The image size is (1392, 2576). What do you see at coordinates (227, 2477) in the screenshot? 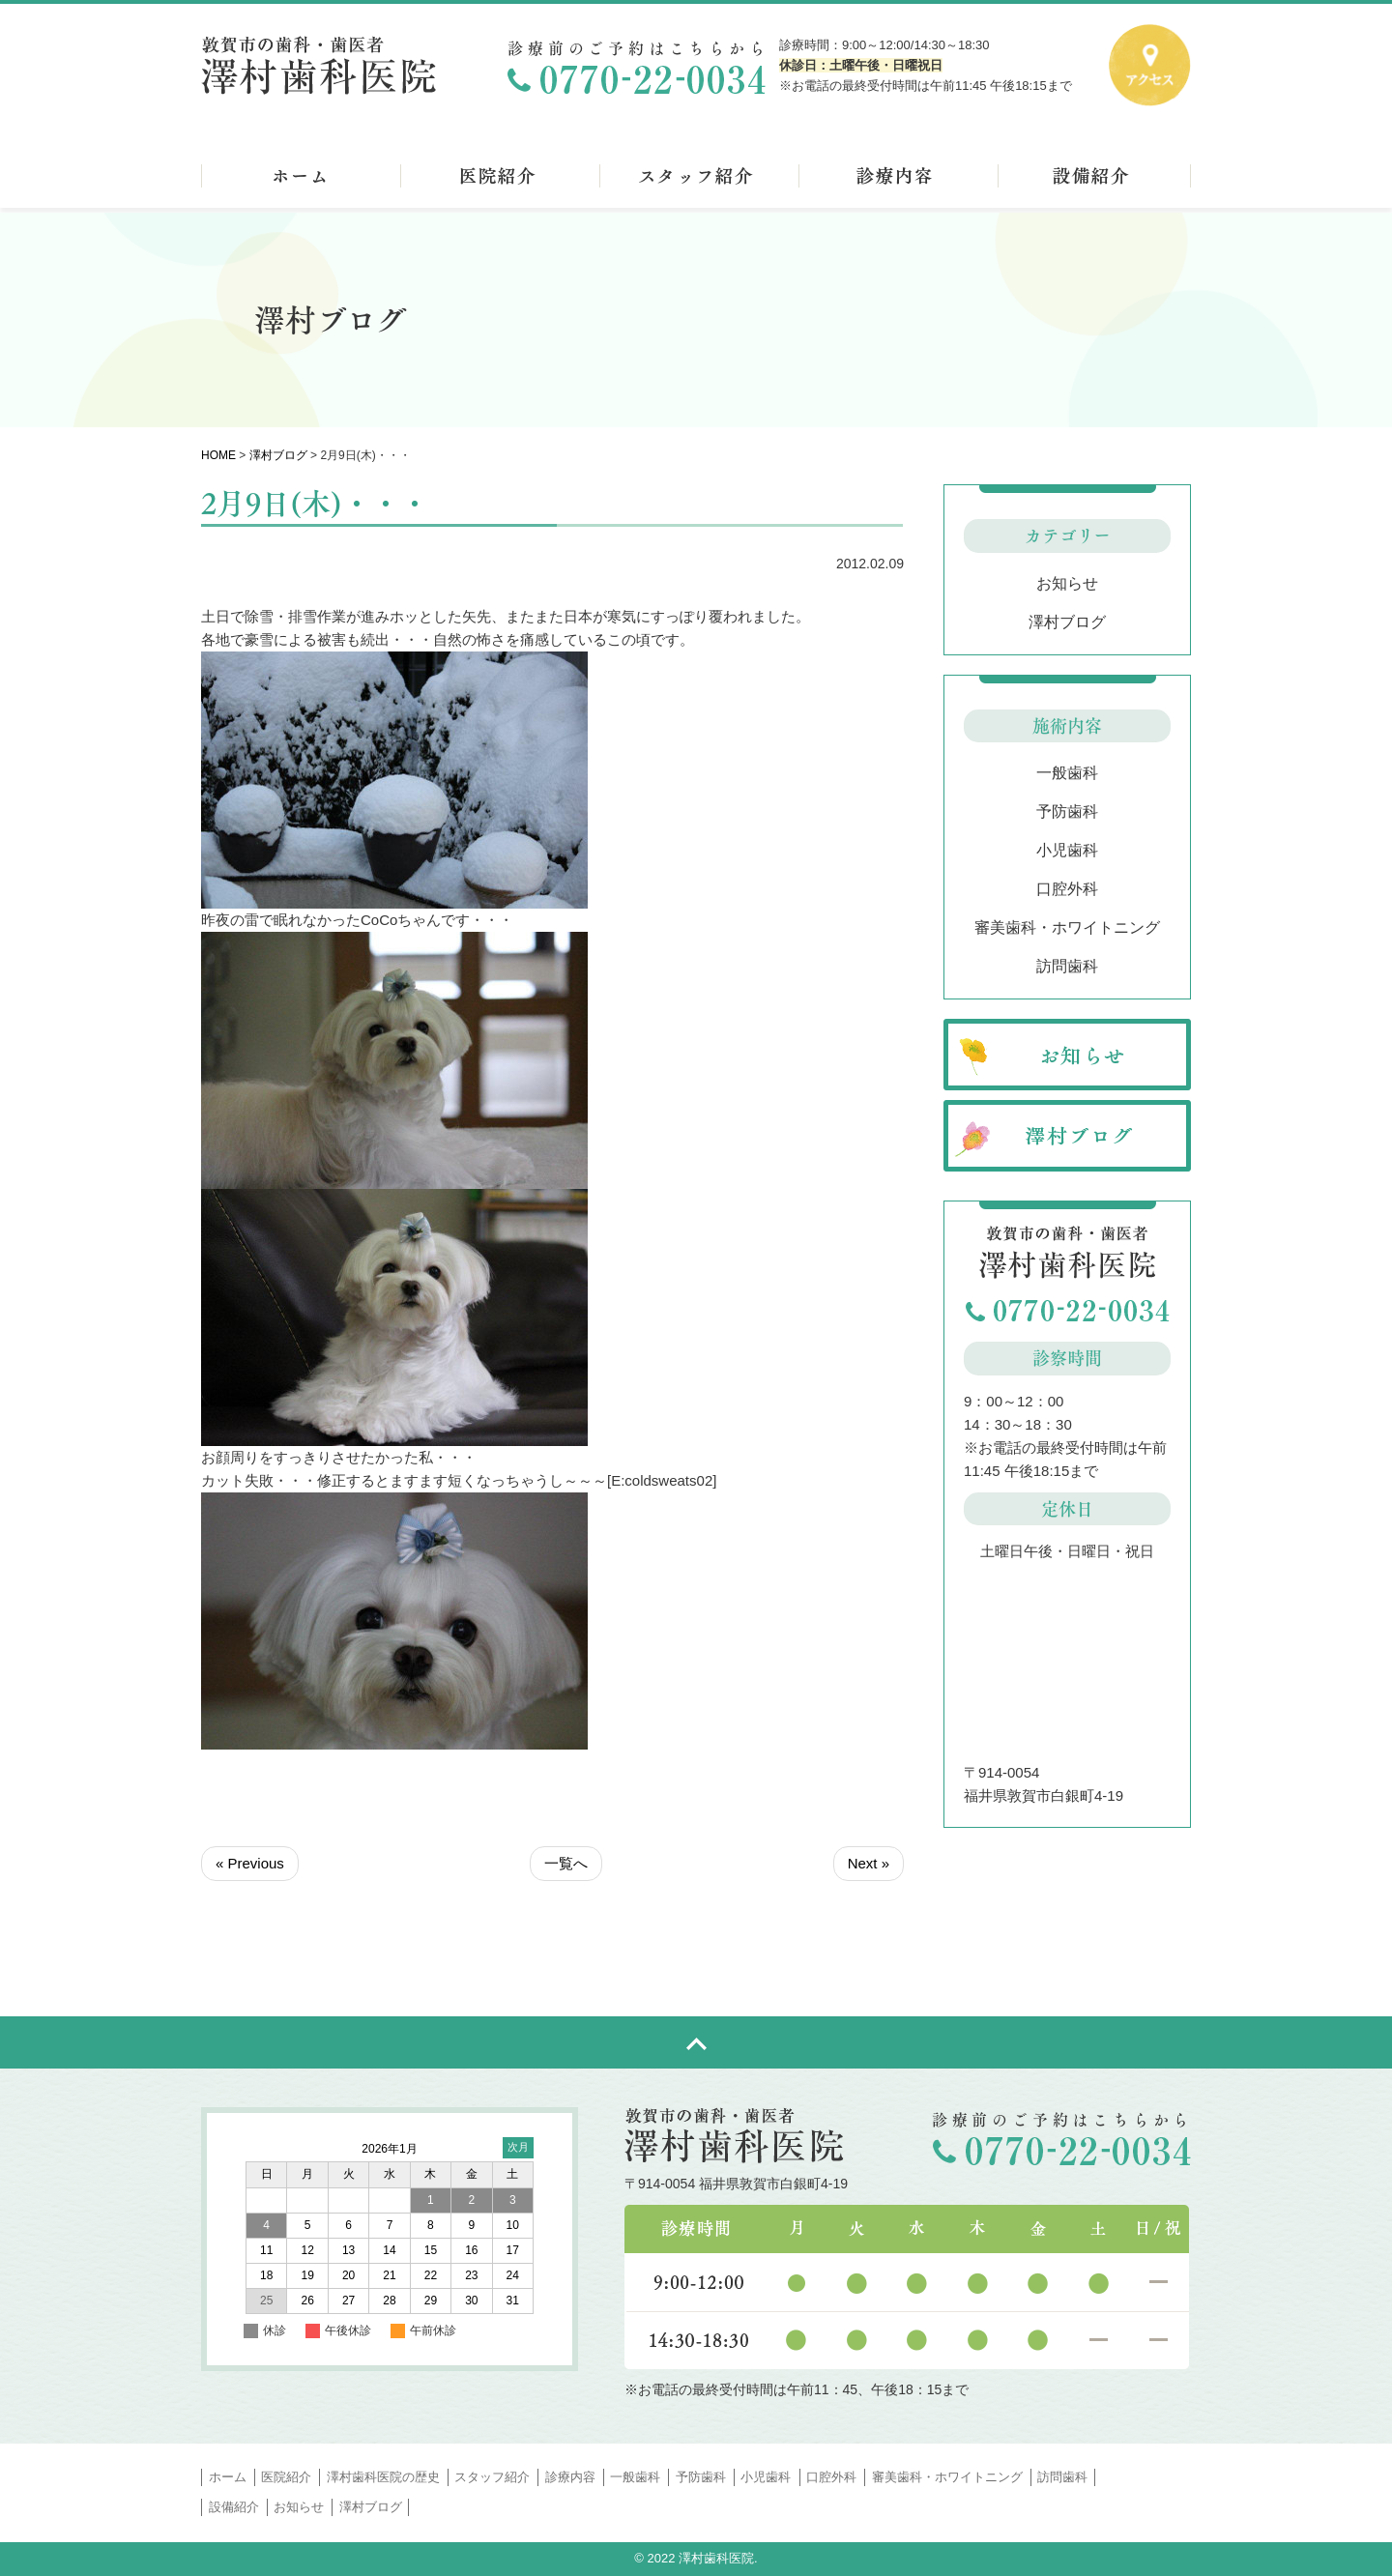
I see `ホーム` at bounding box center [227, 2477].